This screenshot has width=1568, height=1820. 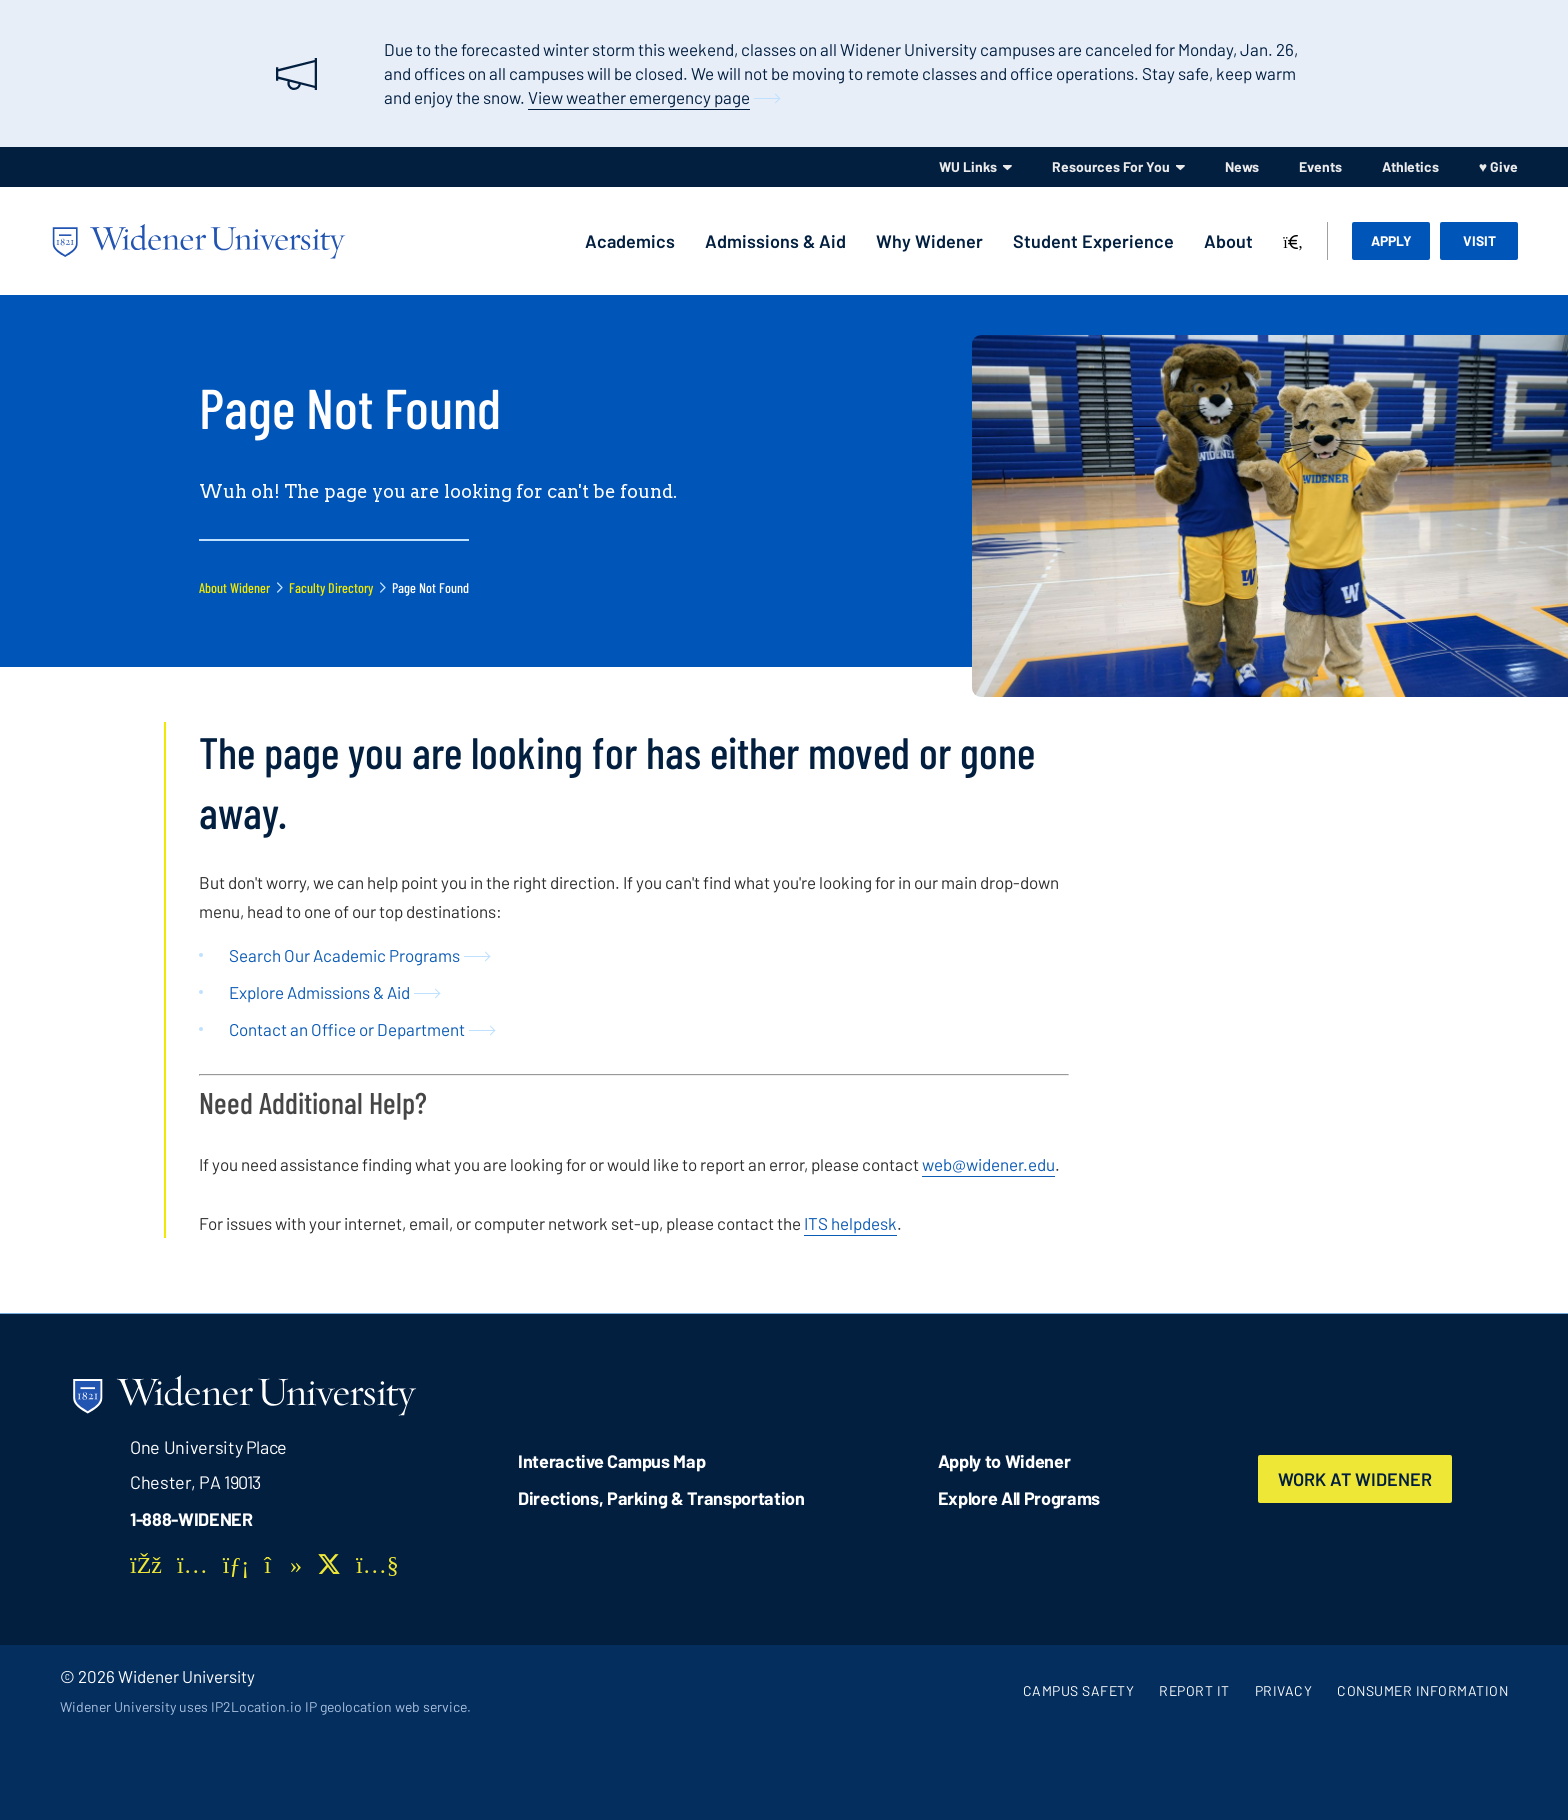 What do you see at coordinates (630, 241) in the screenshot?
I see `Academics` at bounding box center [630, 241].